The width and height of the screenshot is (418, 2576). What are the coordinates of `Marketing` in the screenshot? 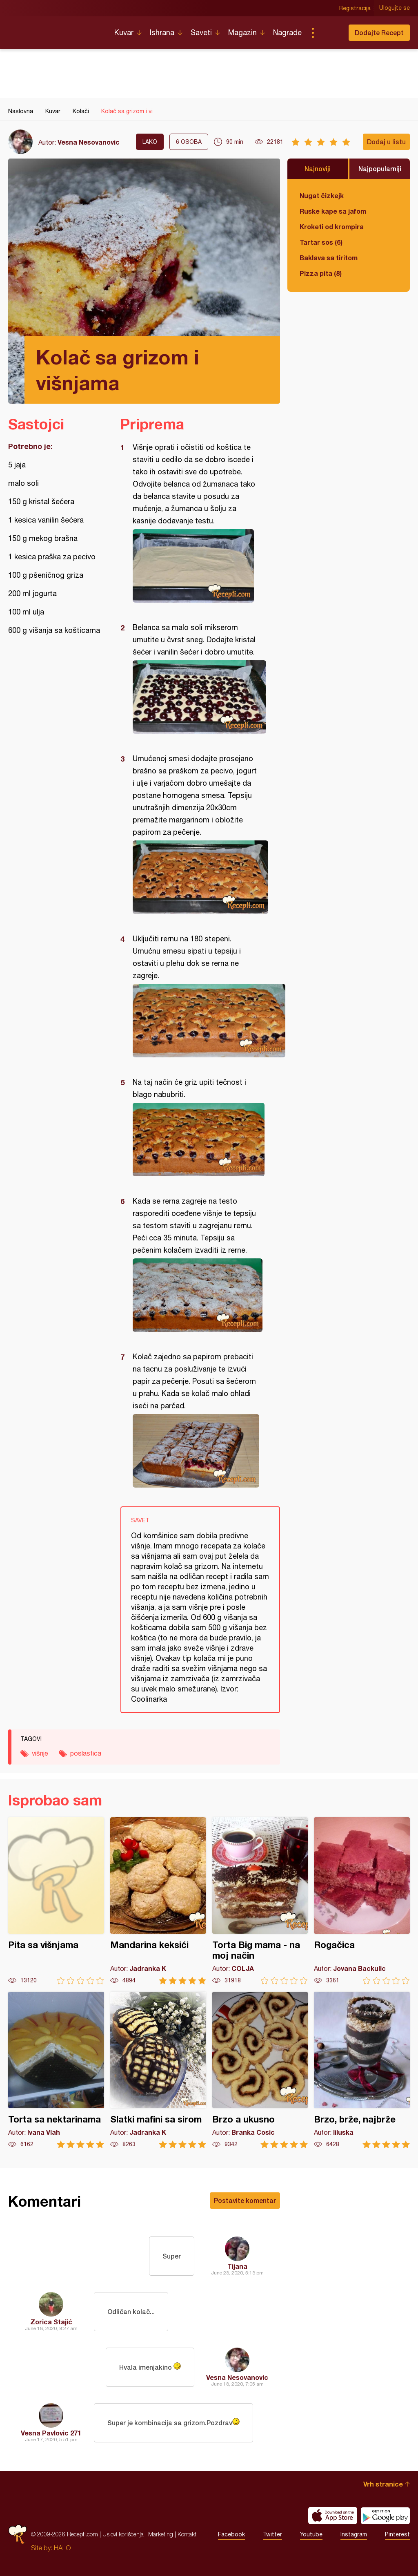 It's located at (160, 2534).